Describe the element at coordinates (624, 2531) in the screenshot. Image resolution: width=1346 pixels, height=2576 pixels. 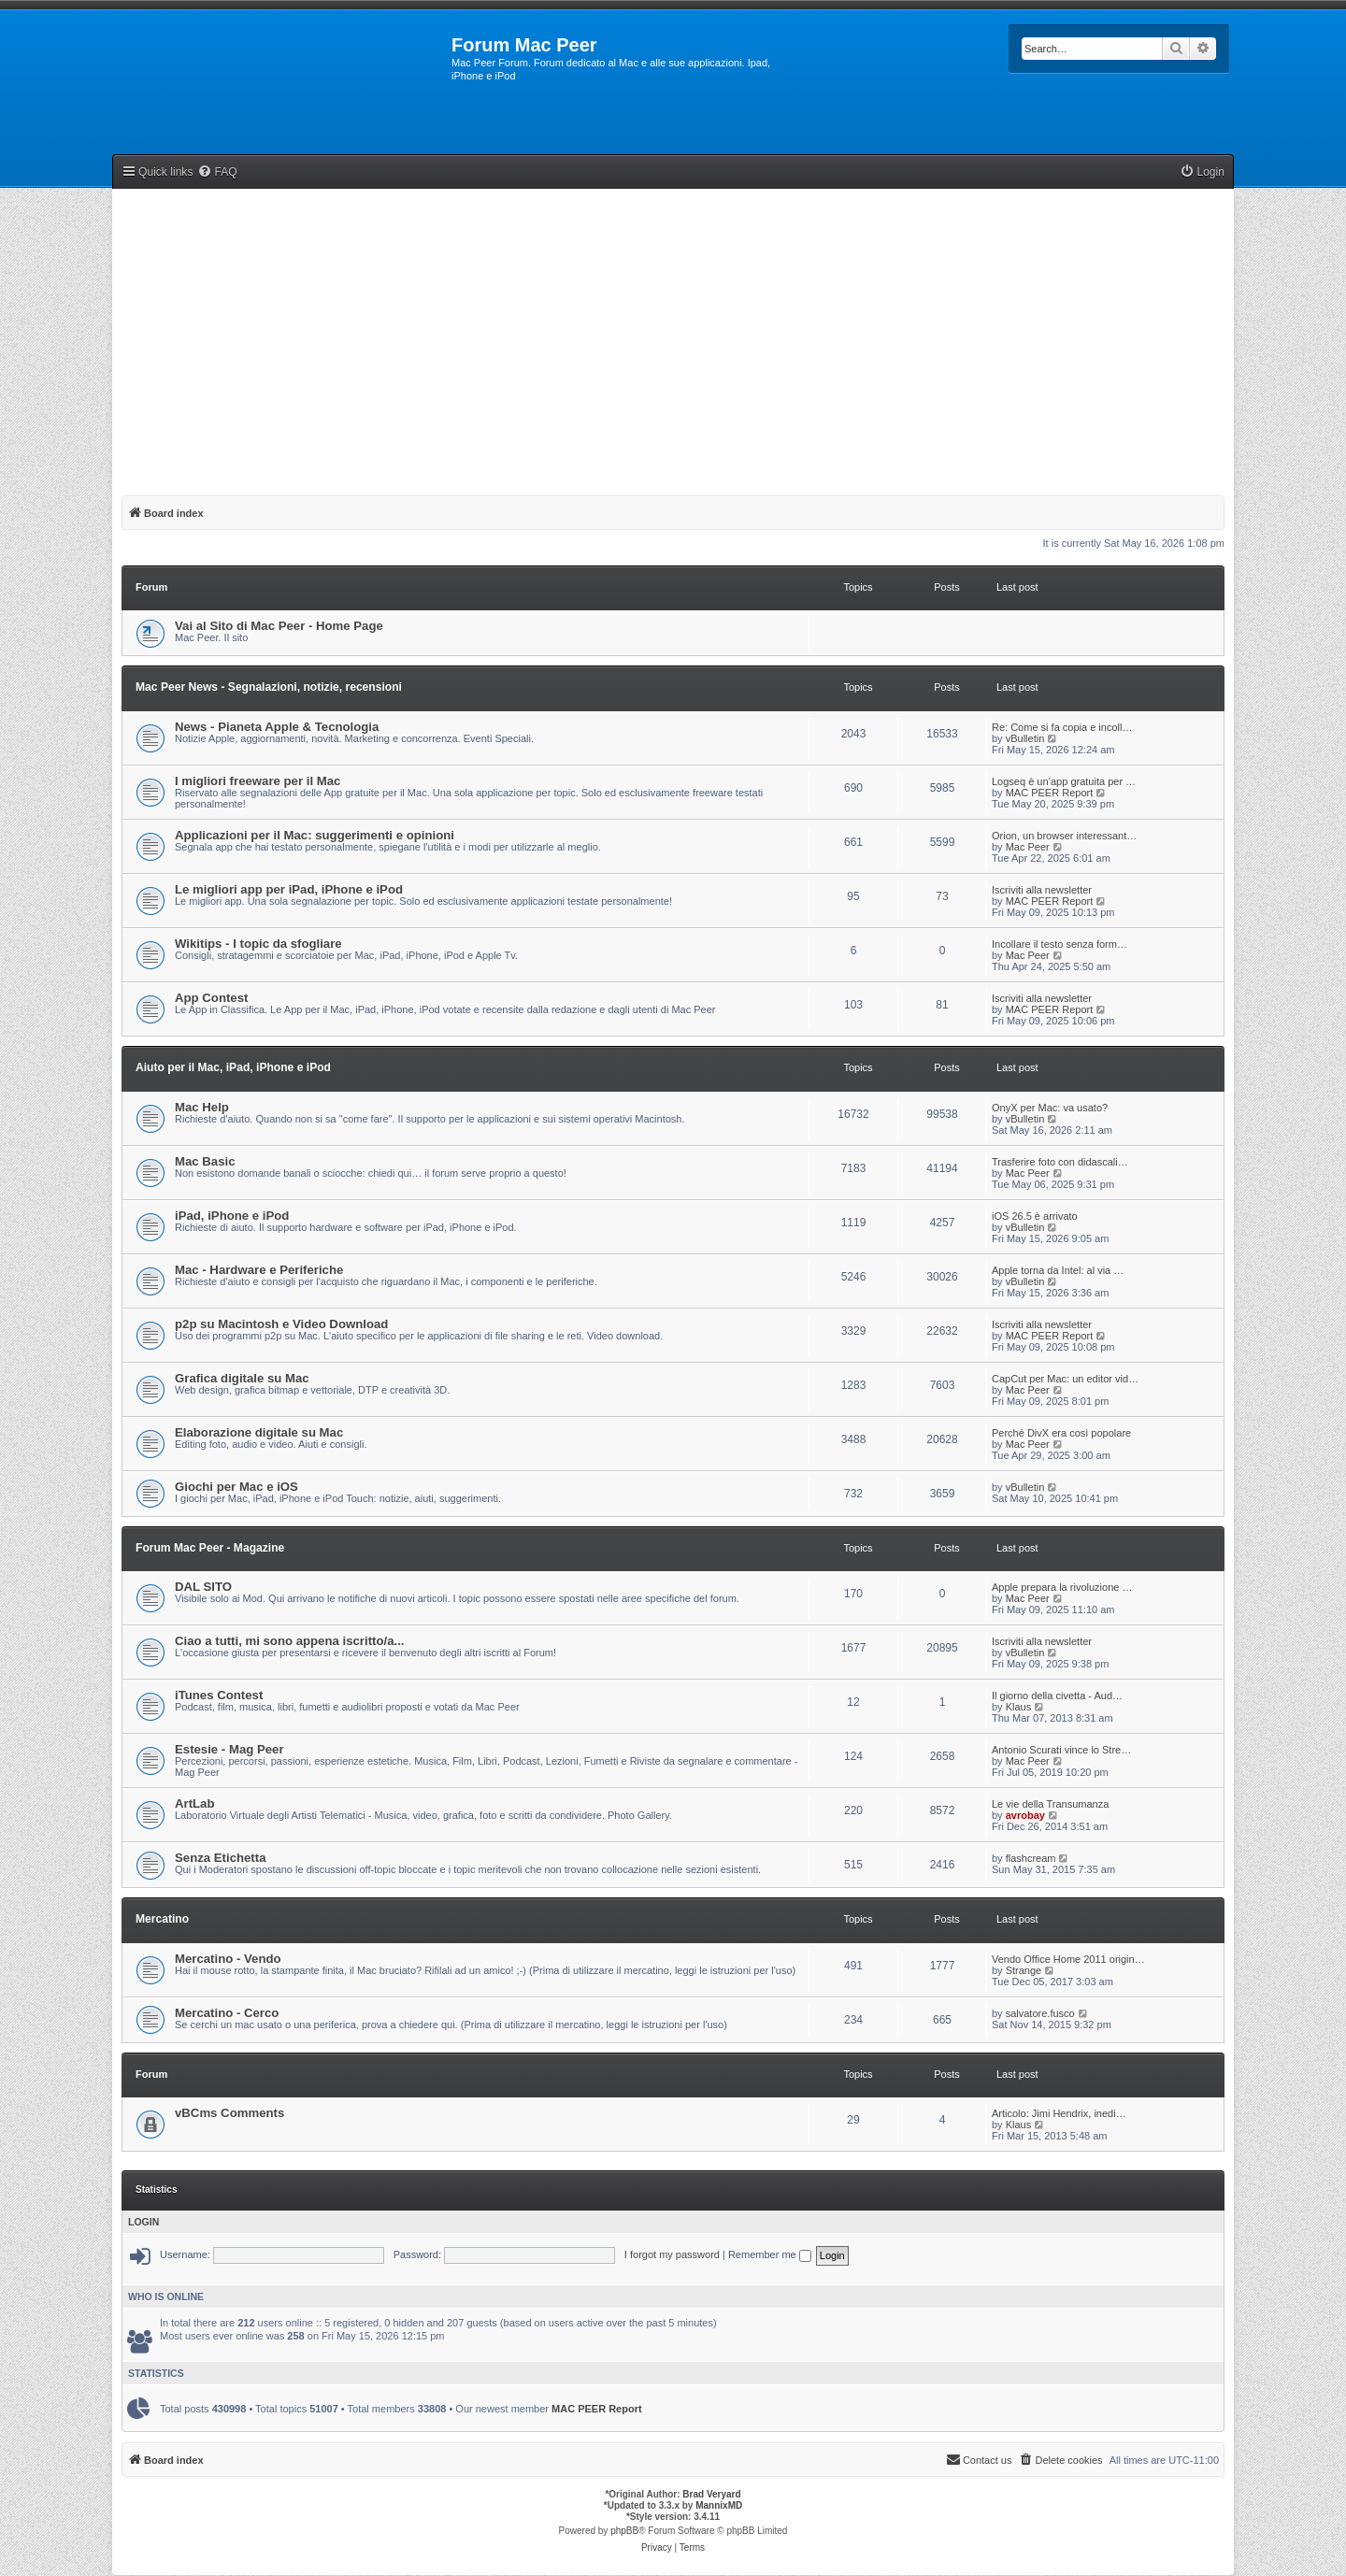
I see `phpBB` at that location.